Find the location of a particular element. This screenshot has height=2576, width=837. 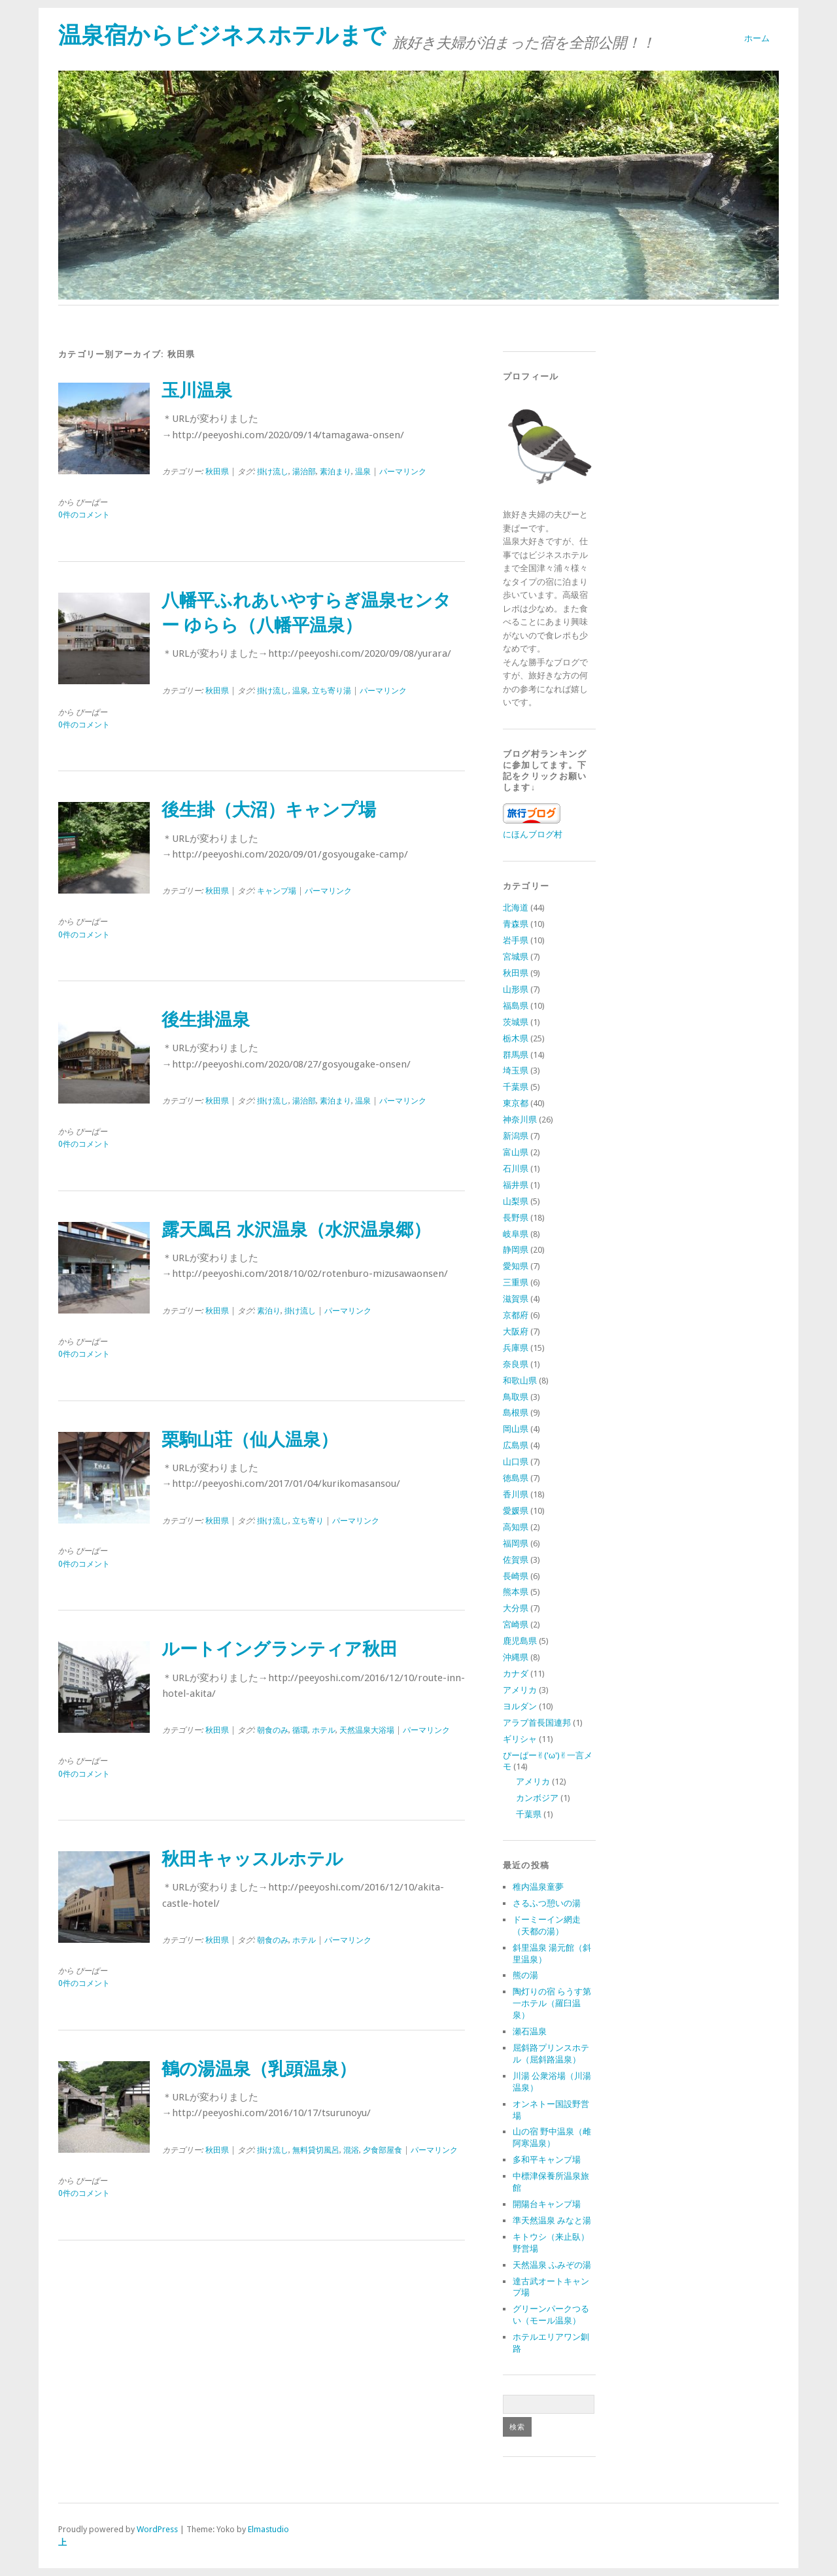

栃木県 is located at coordinates (515, 1038).